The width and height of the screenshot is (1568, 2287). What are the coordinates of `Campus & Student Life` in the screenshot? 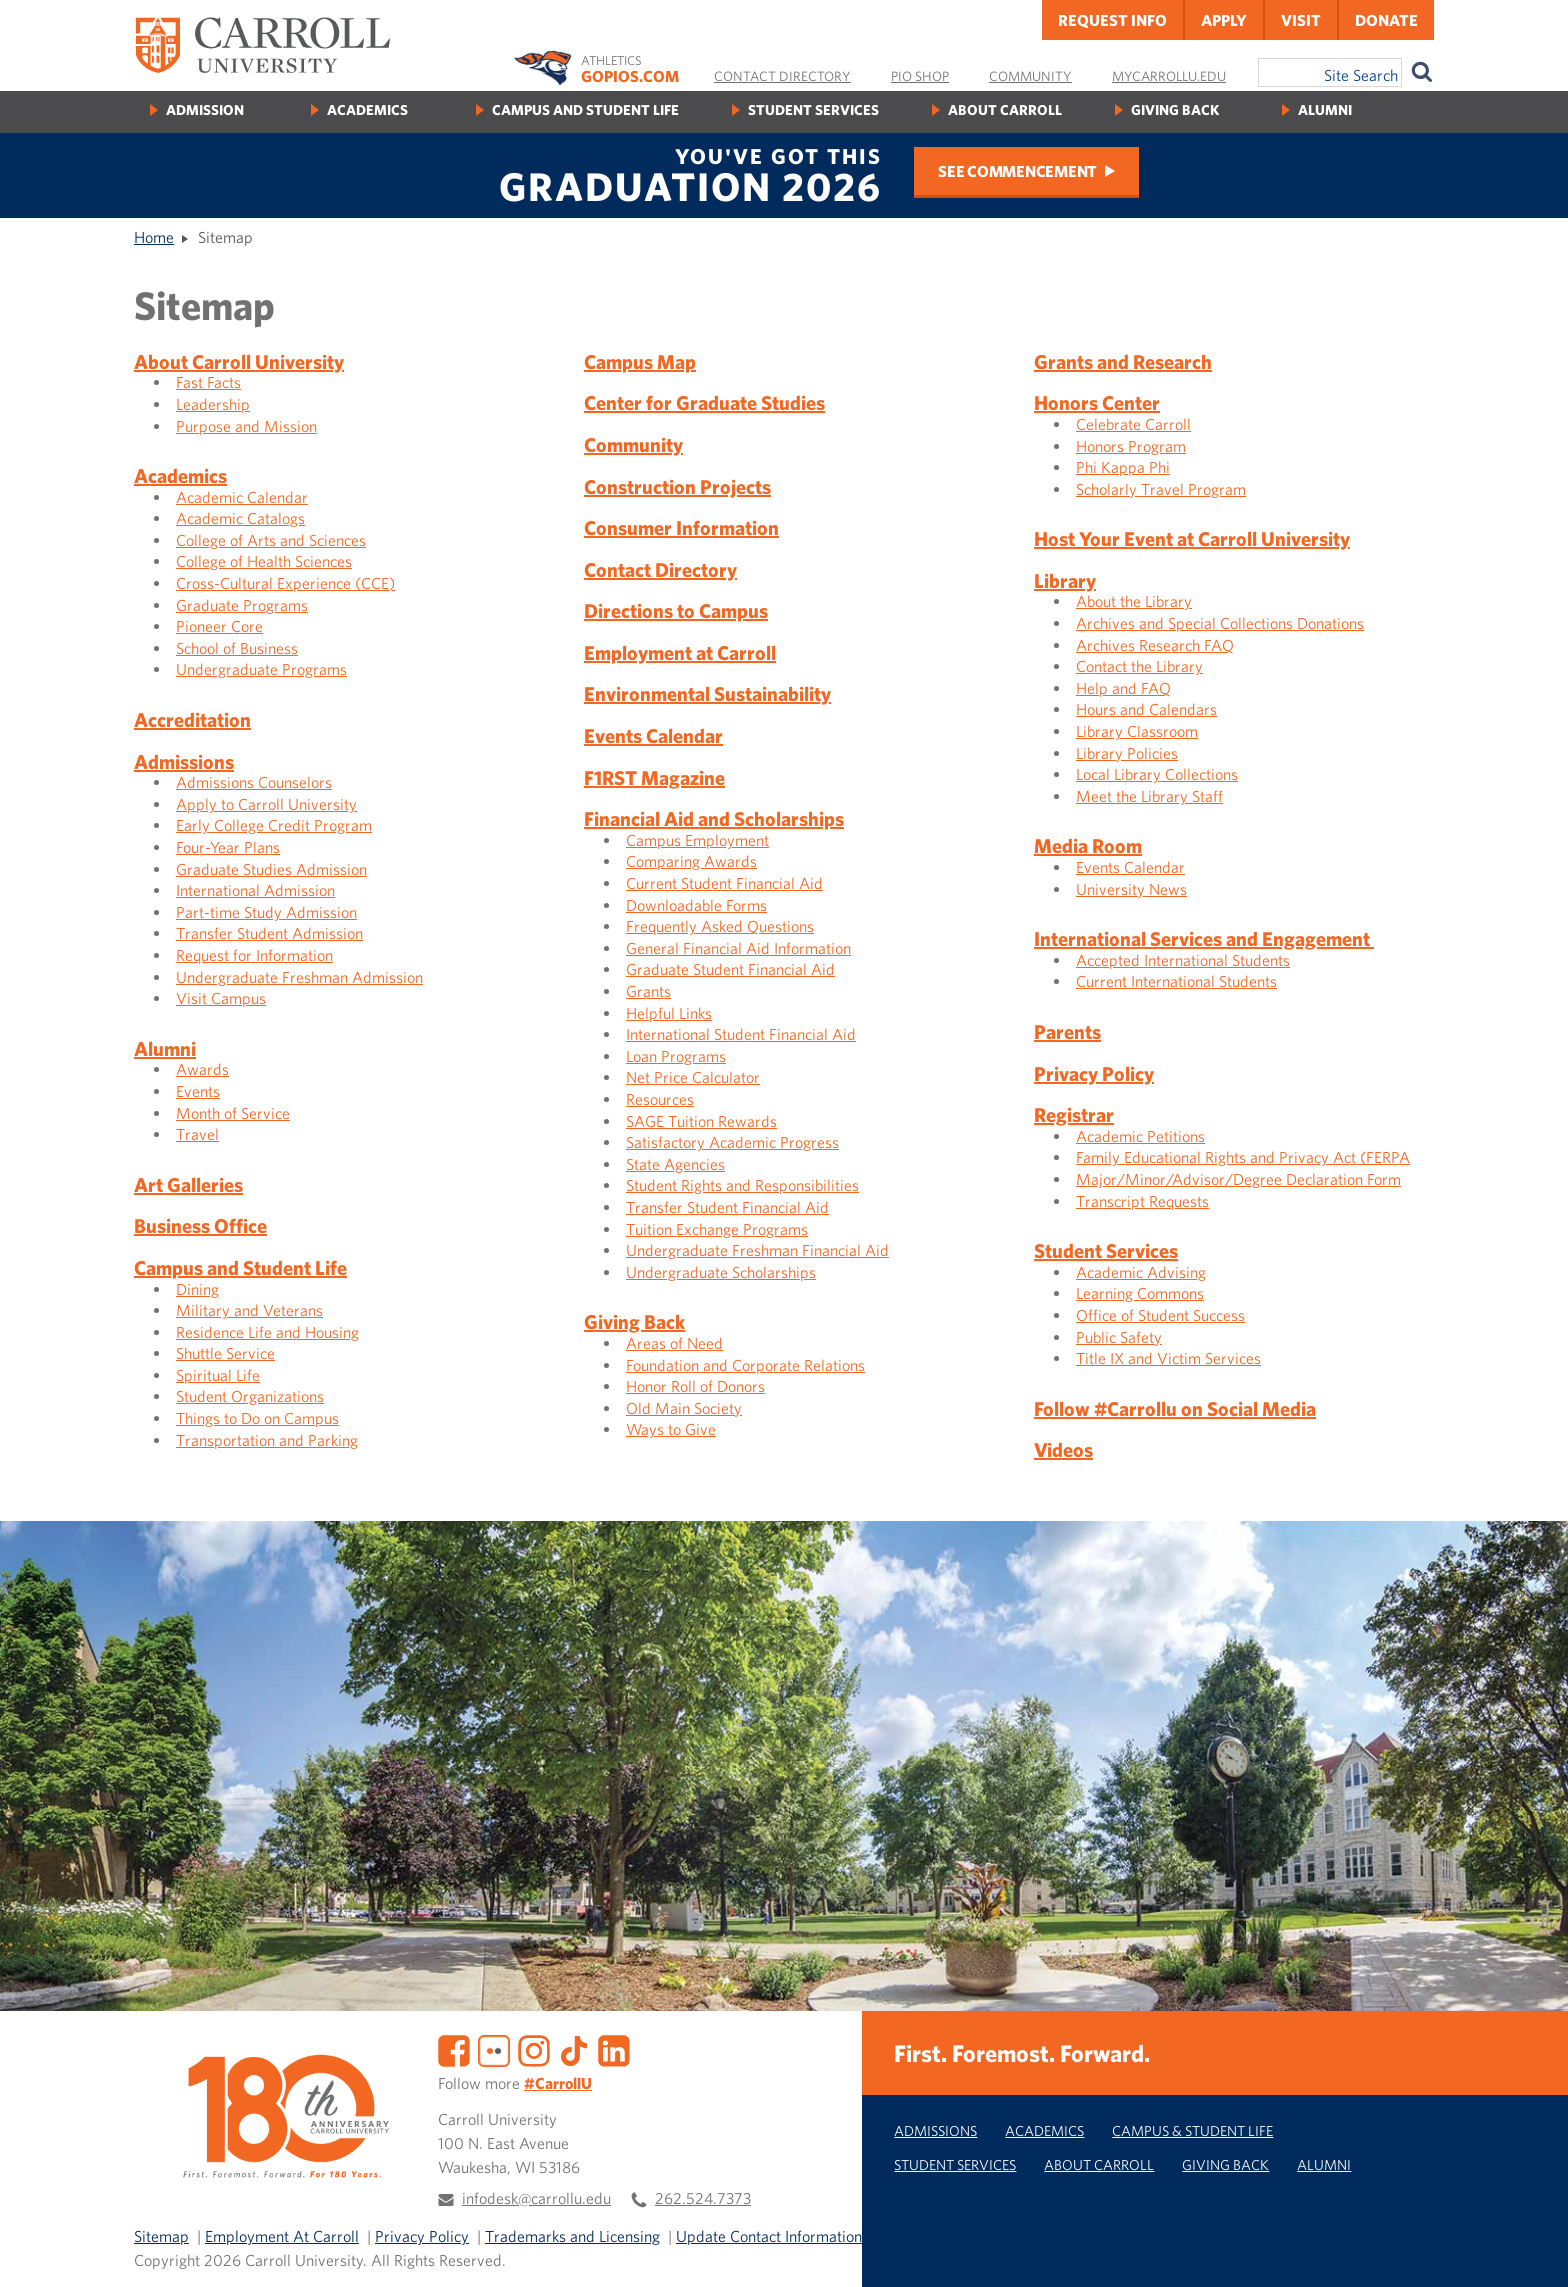 It's located at (1192, 2130).